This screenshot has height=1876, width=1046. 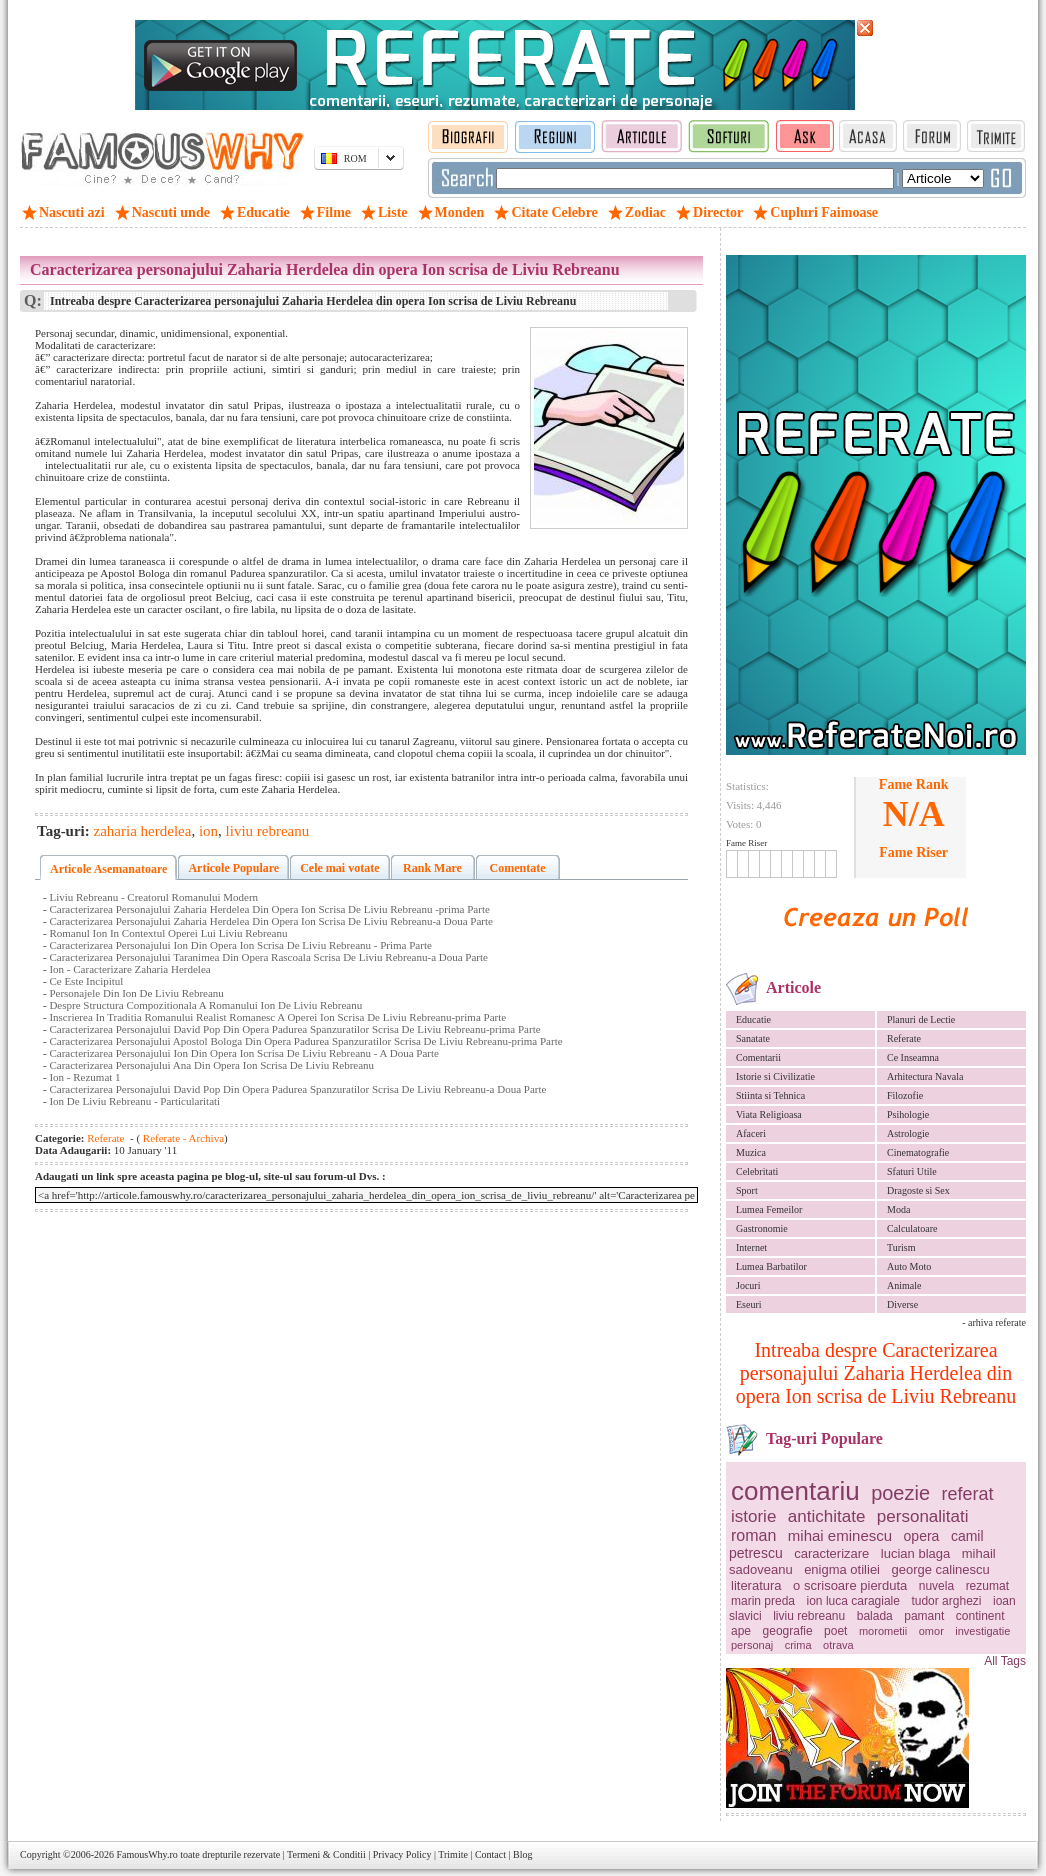 What do you see at coordinates (908, 1114) in the screenshot?
I see `Psihologie` at bounding box center [908, 1114].